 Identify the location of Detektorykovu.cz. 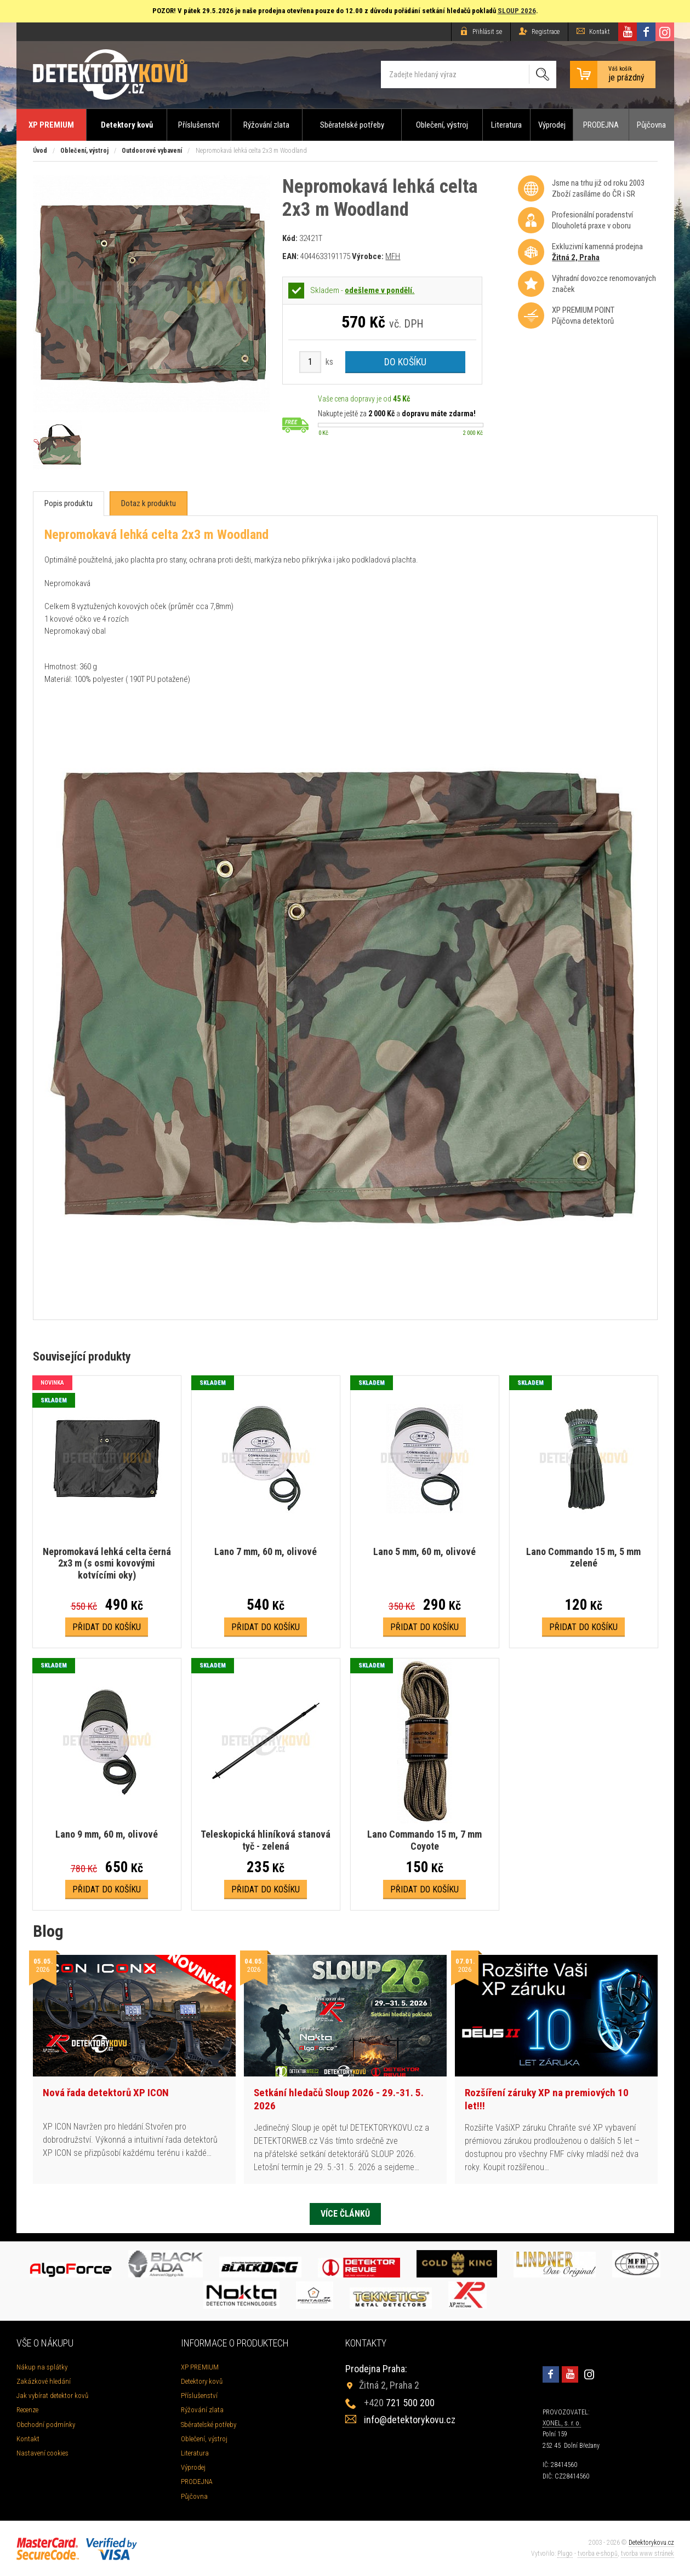
(651, 2542).